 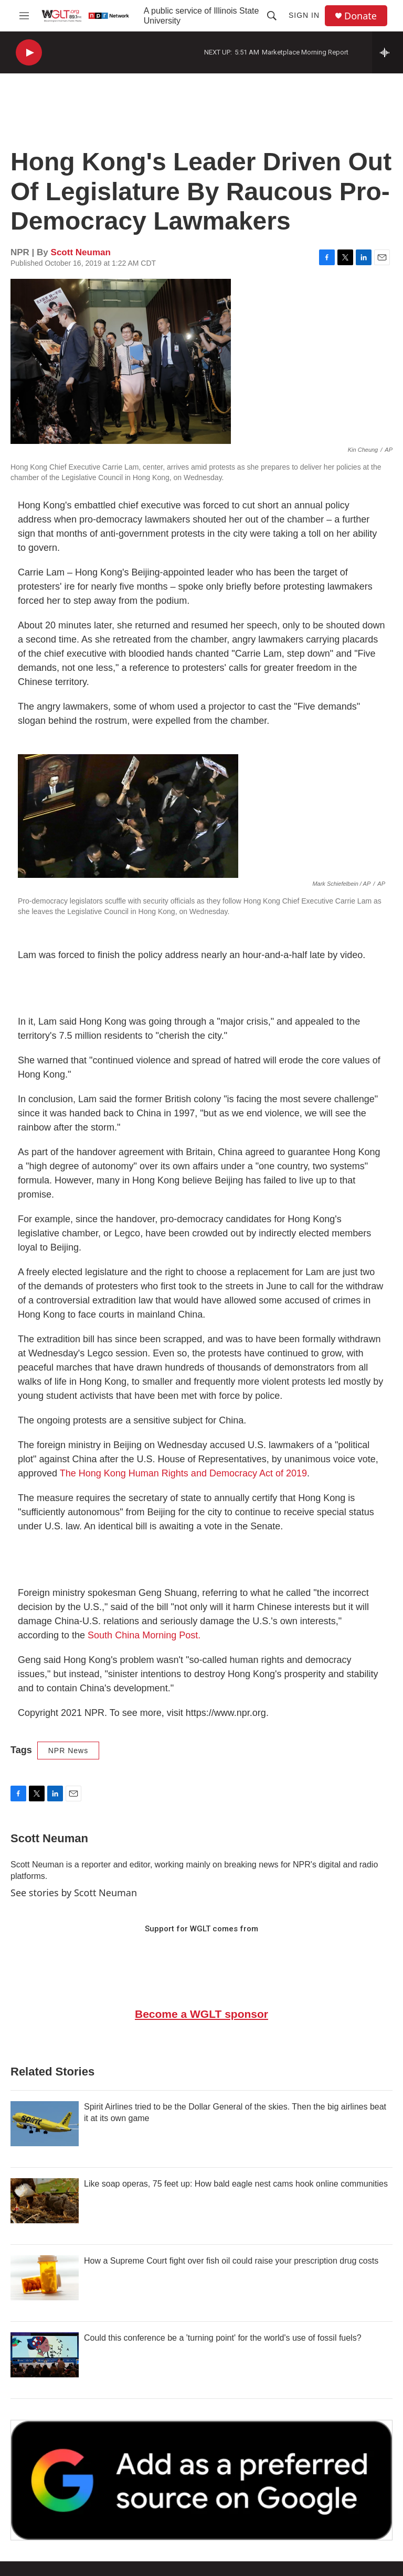 What do you see at coordinates (44, 2123) in the screenshot?
I see `[Spirit Airlines tried to be the Dollar General of the skies. Then the big airlines beat it at its own game]` at bounding box center [44, 2123].